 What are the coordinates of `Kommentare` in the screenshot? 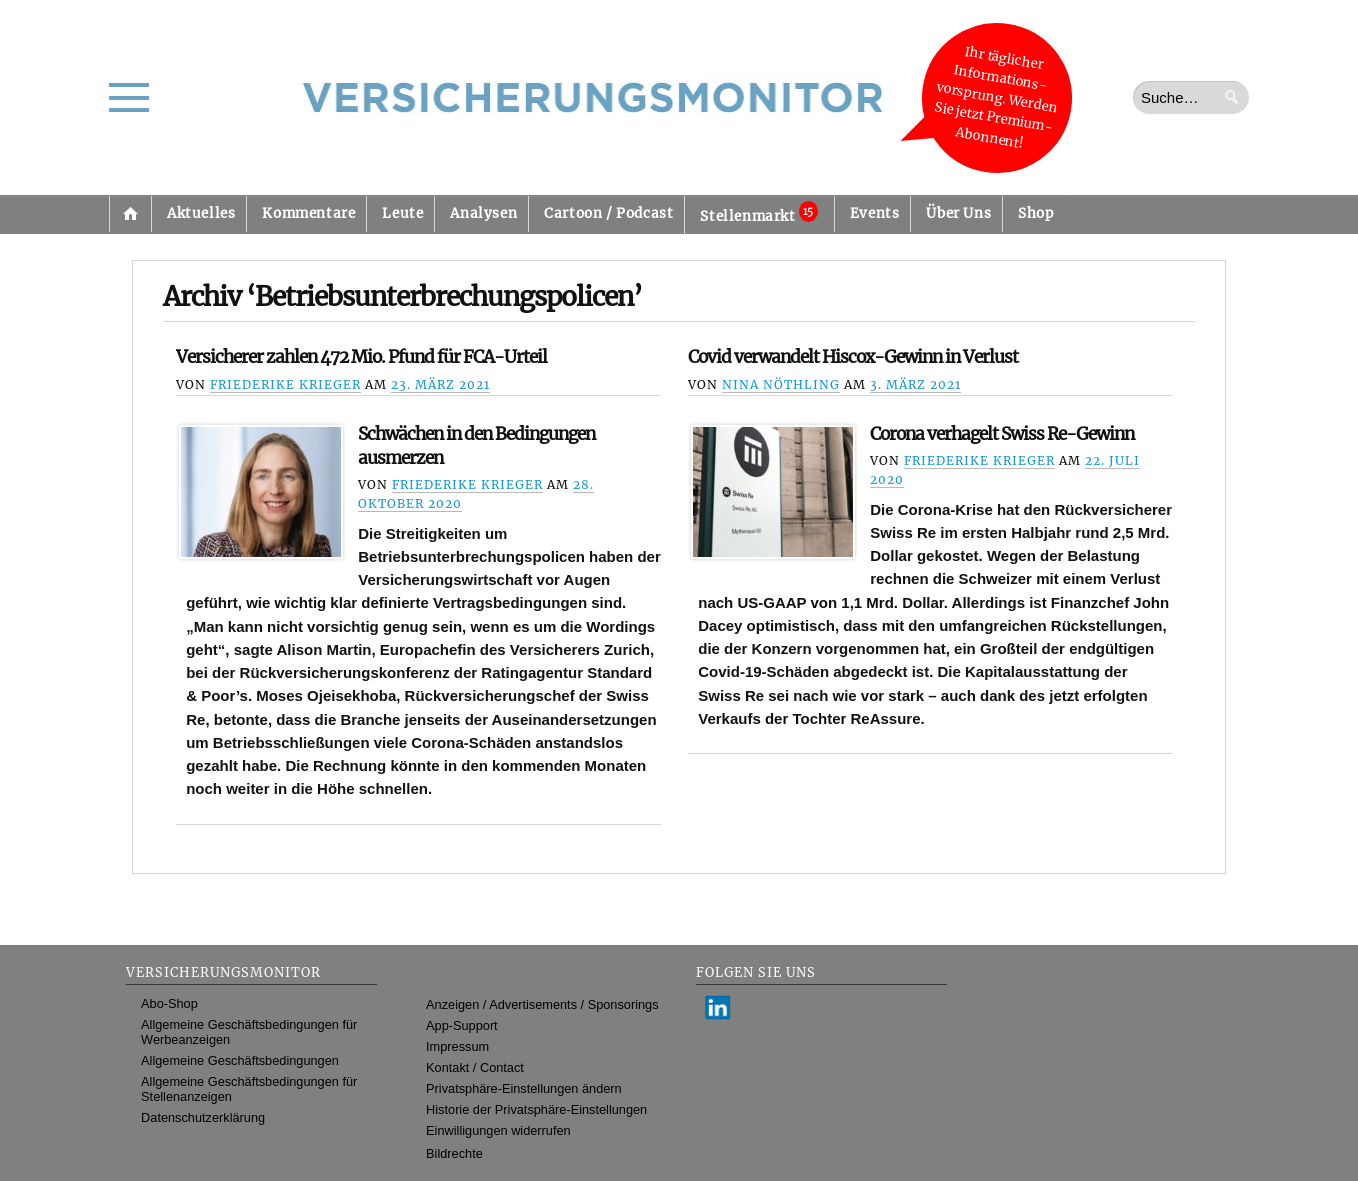 It's located at (308, 213).